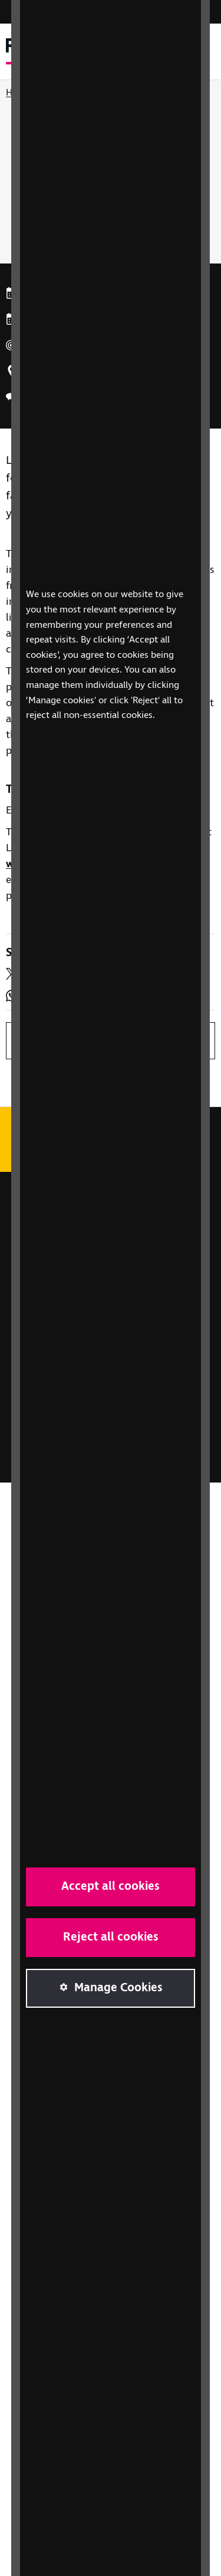  Describe the element at coordinates (110, 1887) in the screenshot. I see `Accept all cookies` at that location.